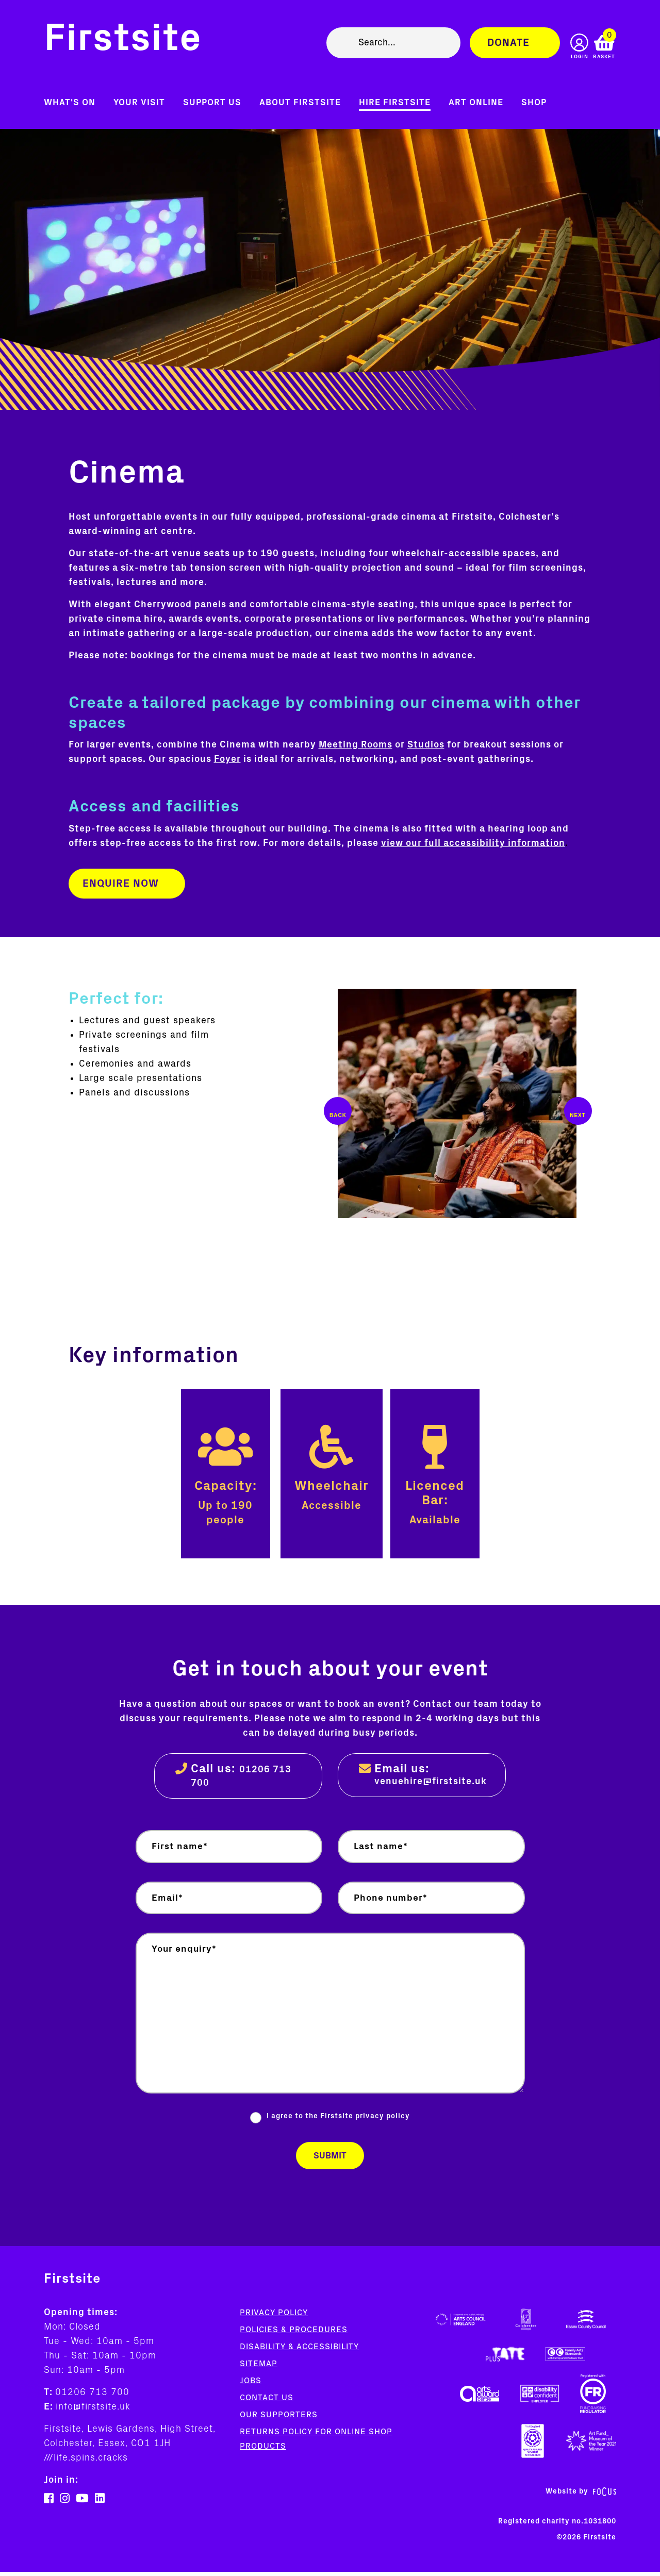  What do you see at coordinates (258, 2368) in the screenshot?
I see `Sitemap` at bounding box center [258, 2368].